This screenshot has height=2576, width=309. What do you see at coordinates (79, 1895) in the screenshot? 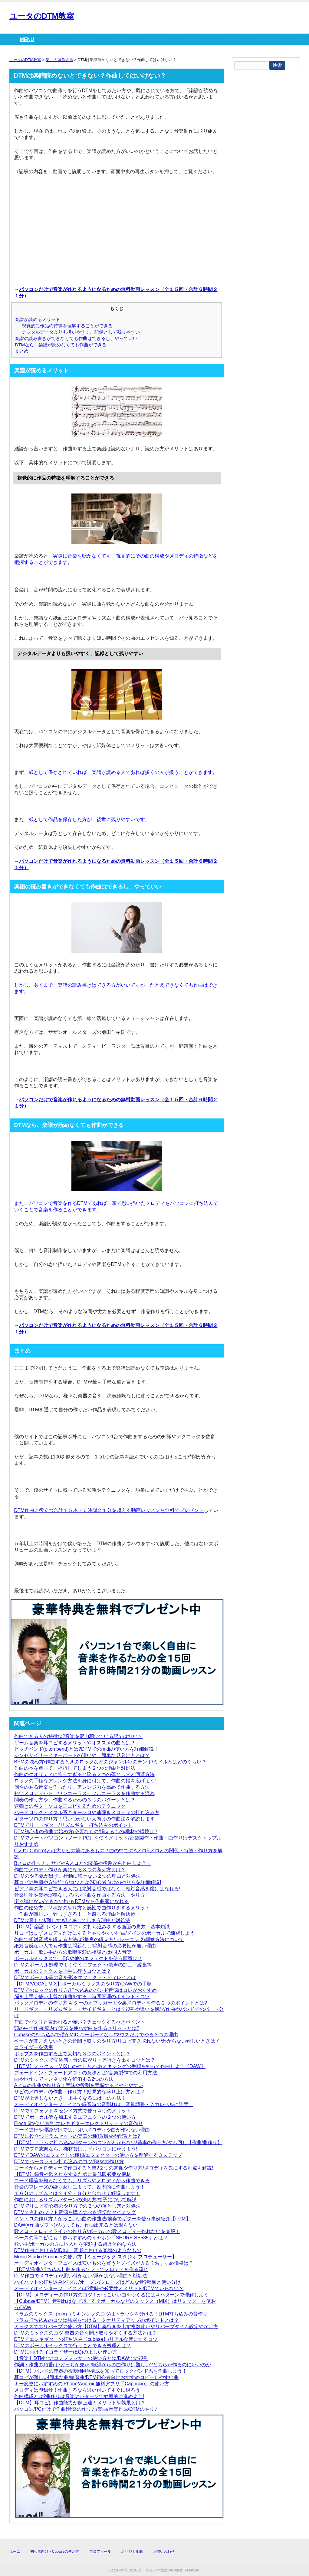
I see `音楽理論や楽器演奏なしでバンド曲を作曲する方法・やり方` at bounding box center [79, 1895].